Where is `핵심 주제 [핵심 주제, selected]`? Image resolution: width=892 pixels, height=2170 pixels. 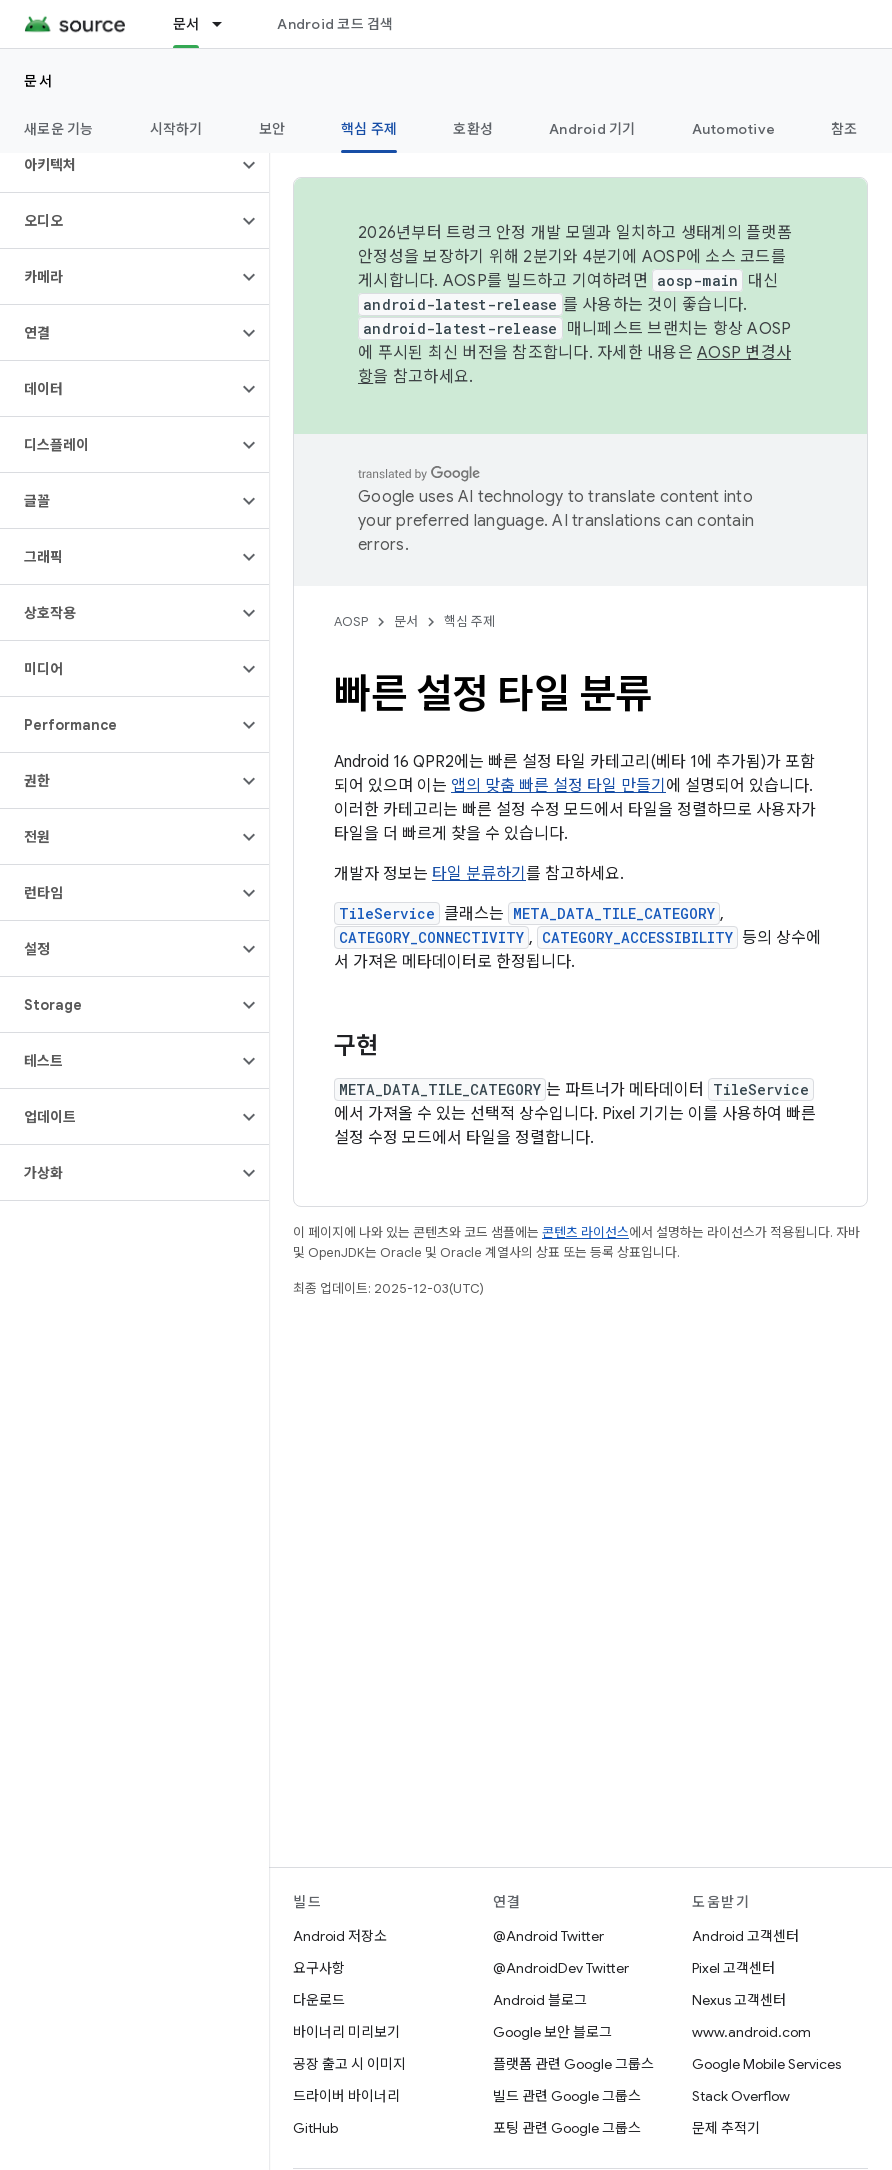
핵심 주제 [핵심 주제, selected] is located at coordinates (369, 129).